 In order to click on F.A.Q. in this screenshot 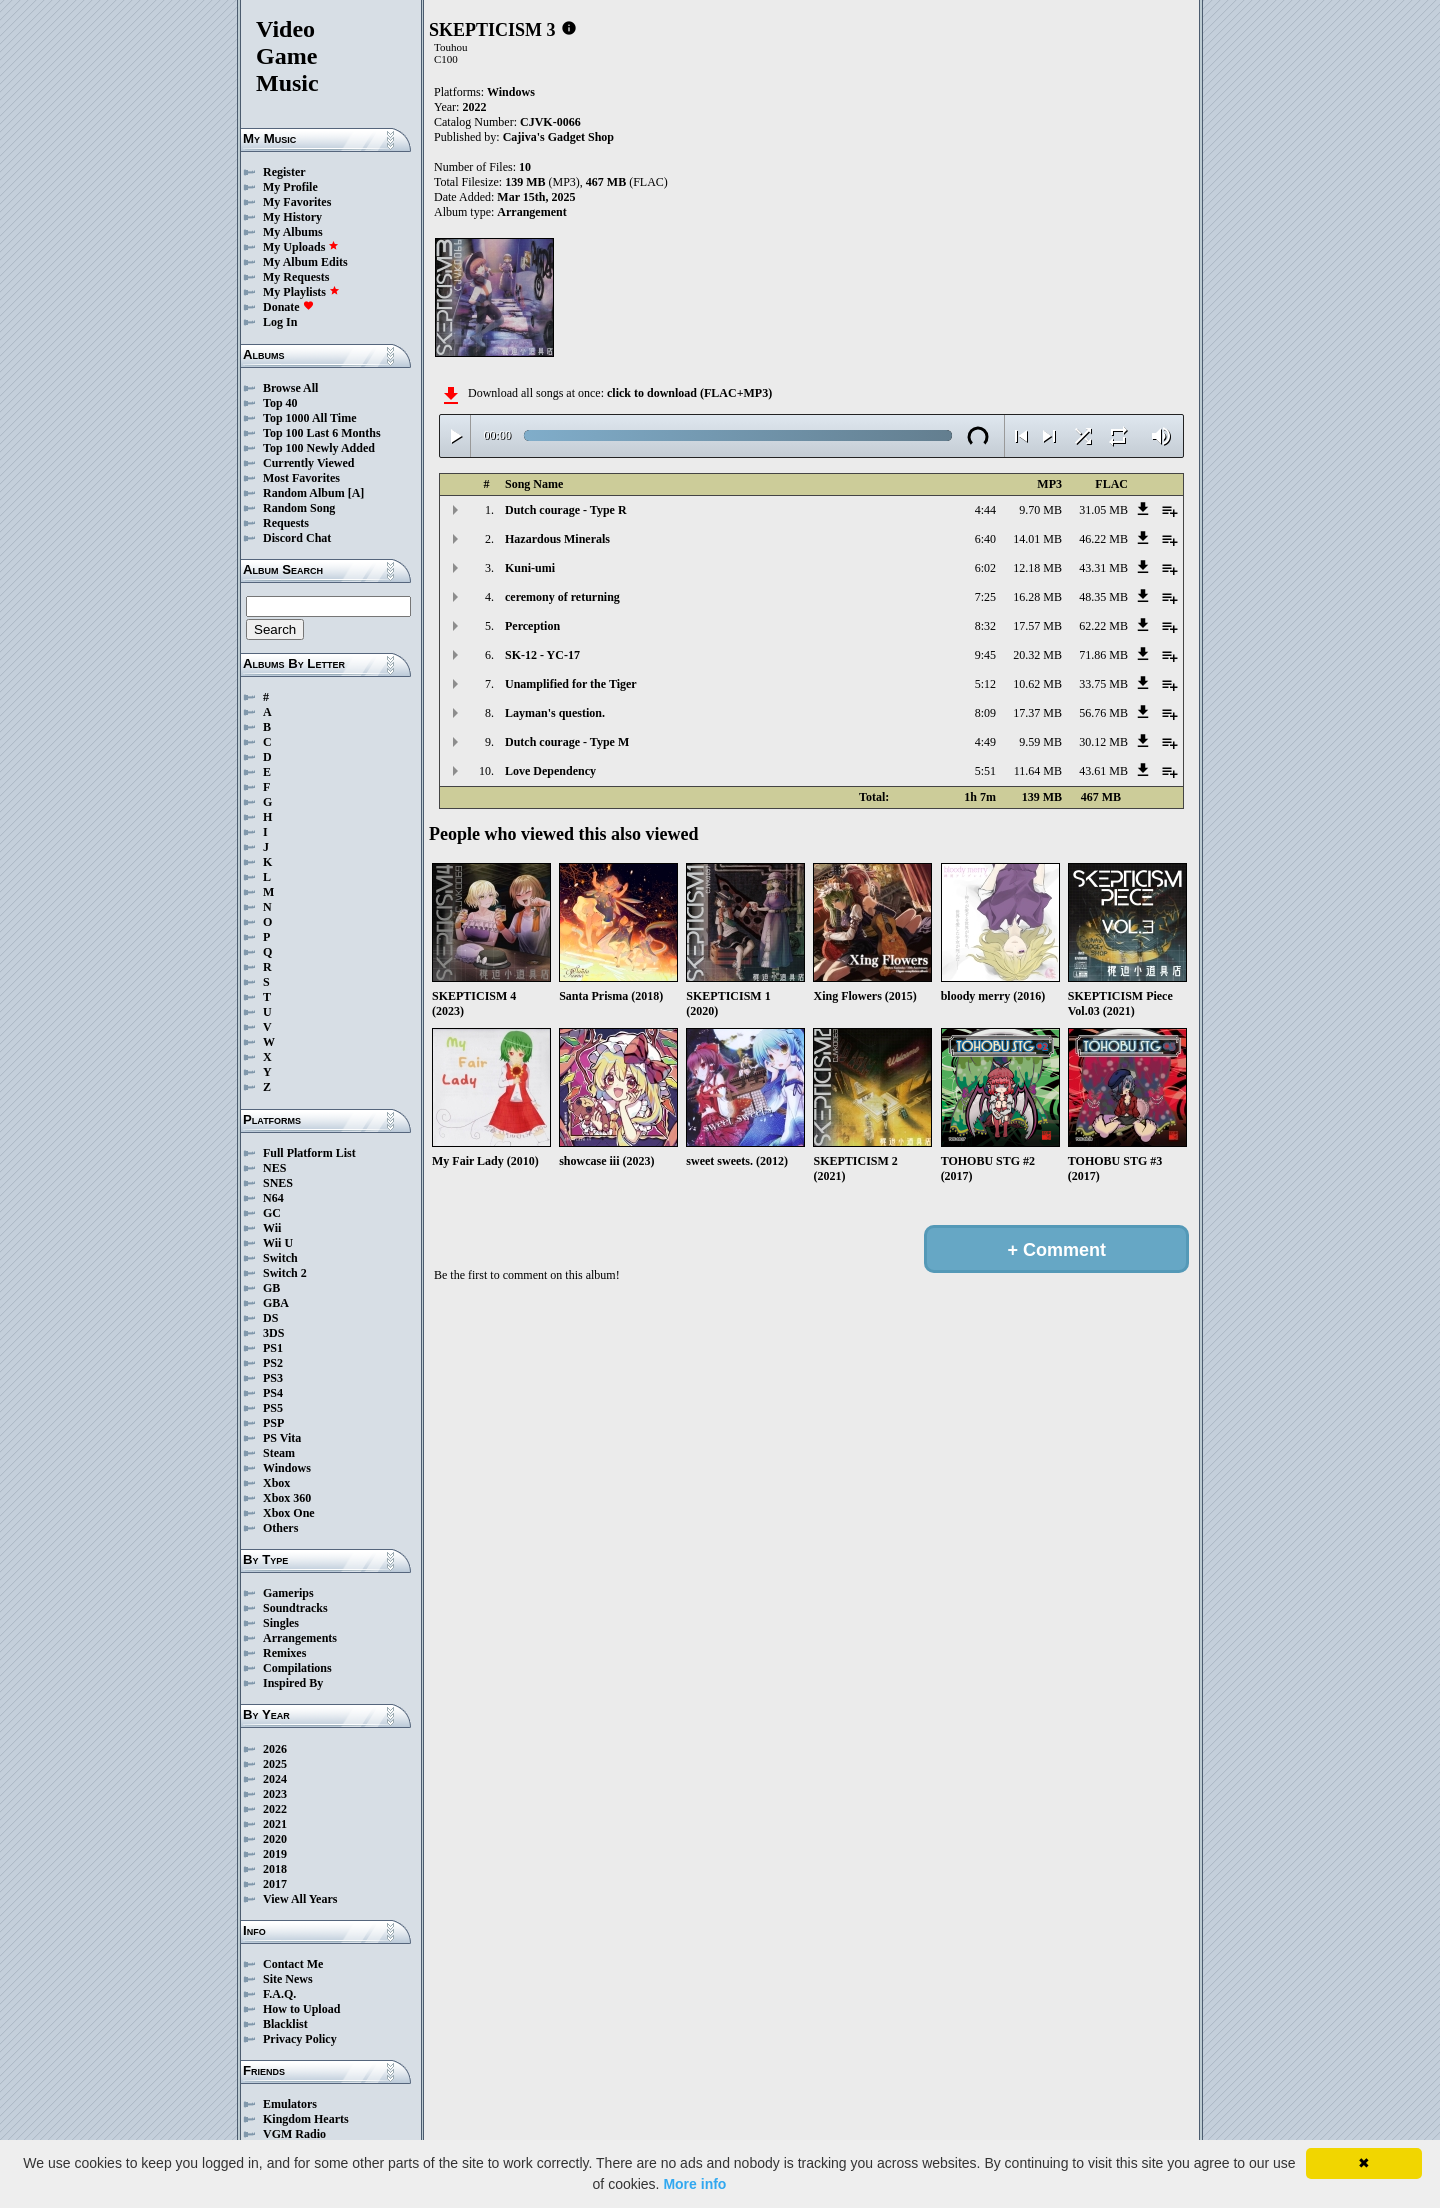, I will do `click(279, 1994)`.